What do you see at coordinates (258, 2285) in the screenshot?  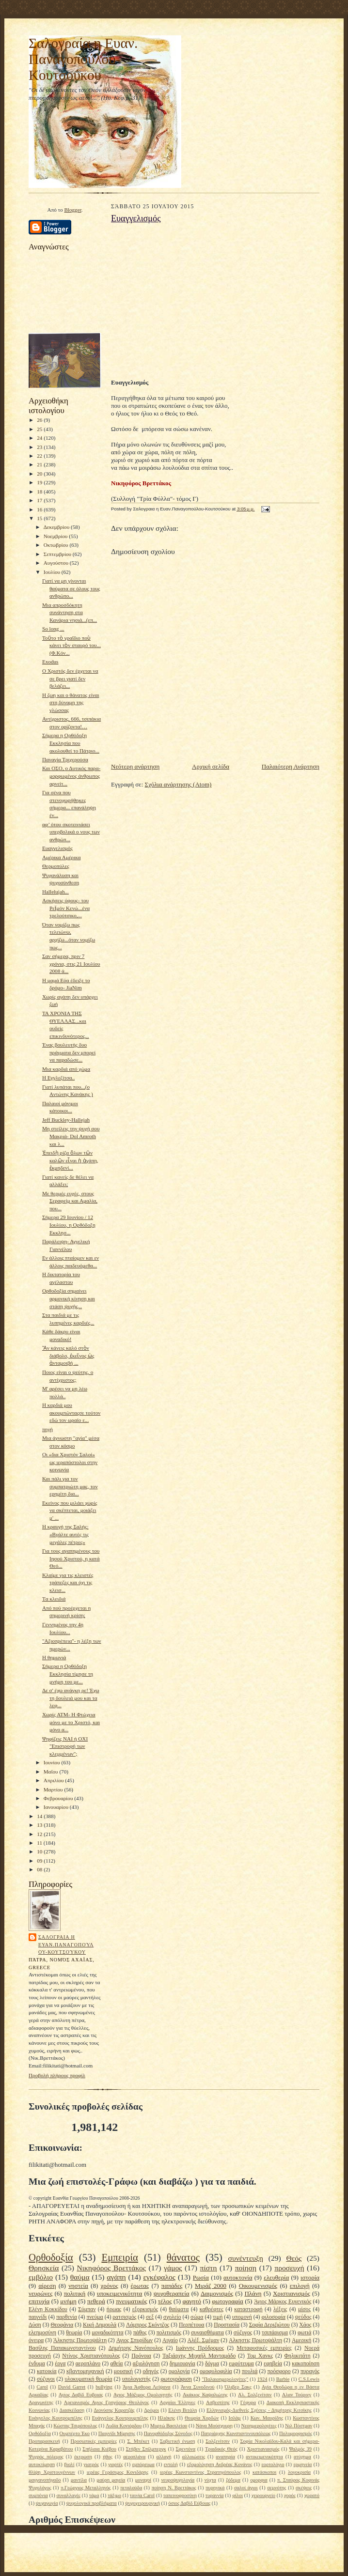 I see `Οικουμενισμός` at bounding box center [258, 2285].